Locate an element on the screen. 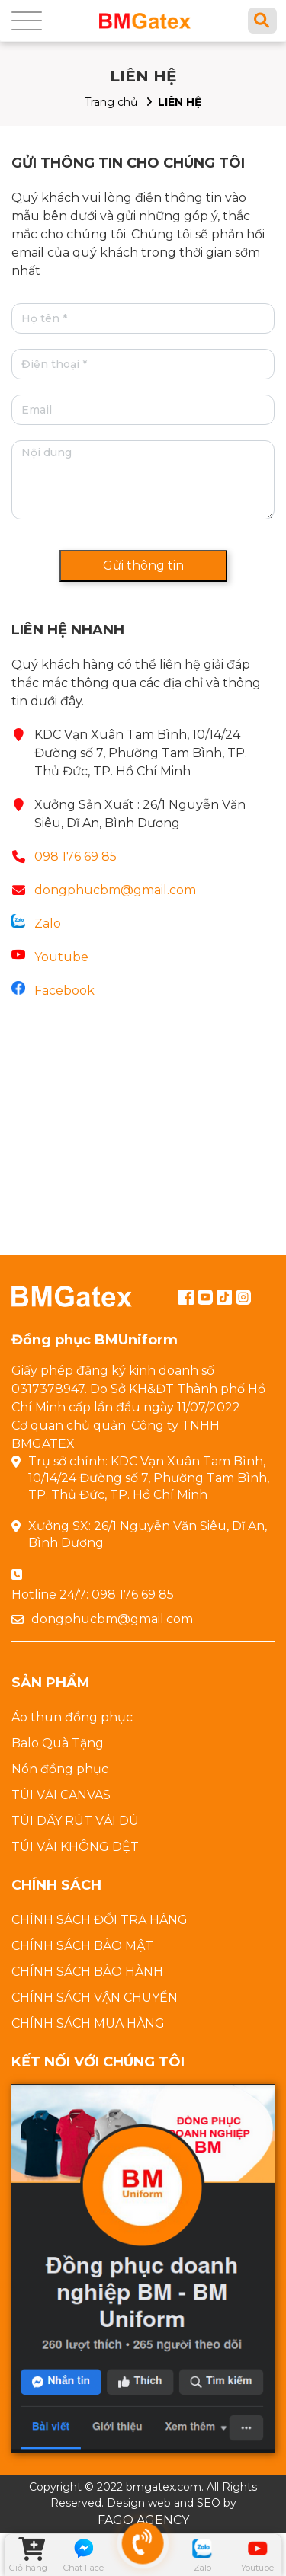  Zalo is located at coordinates (47, 923).